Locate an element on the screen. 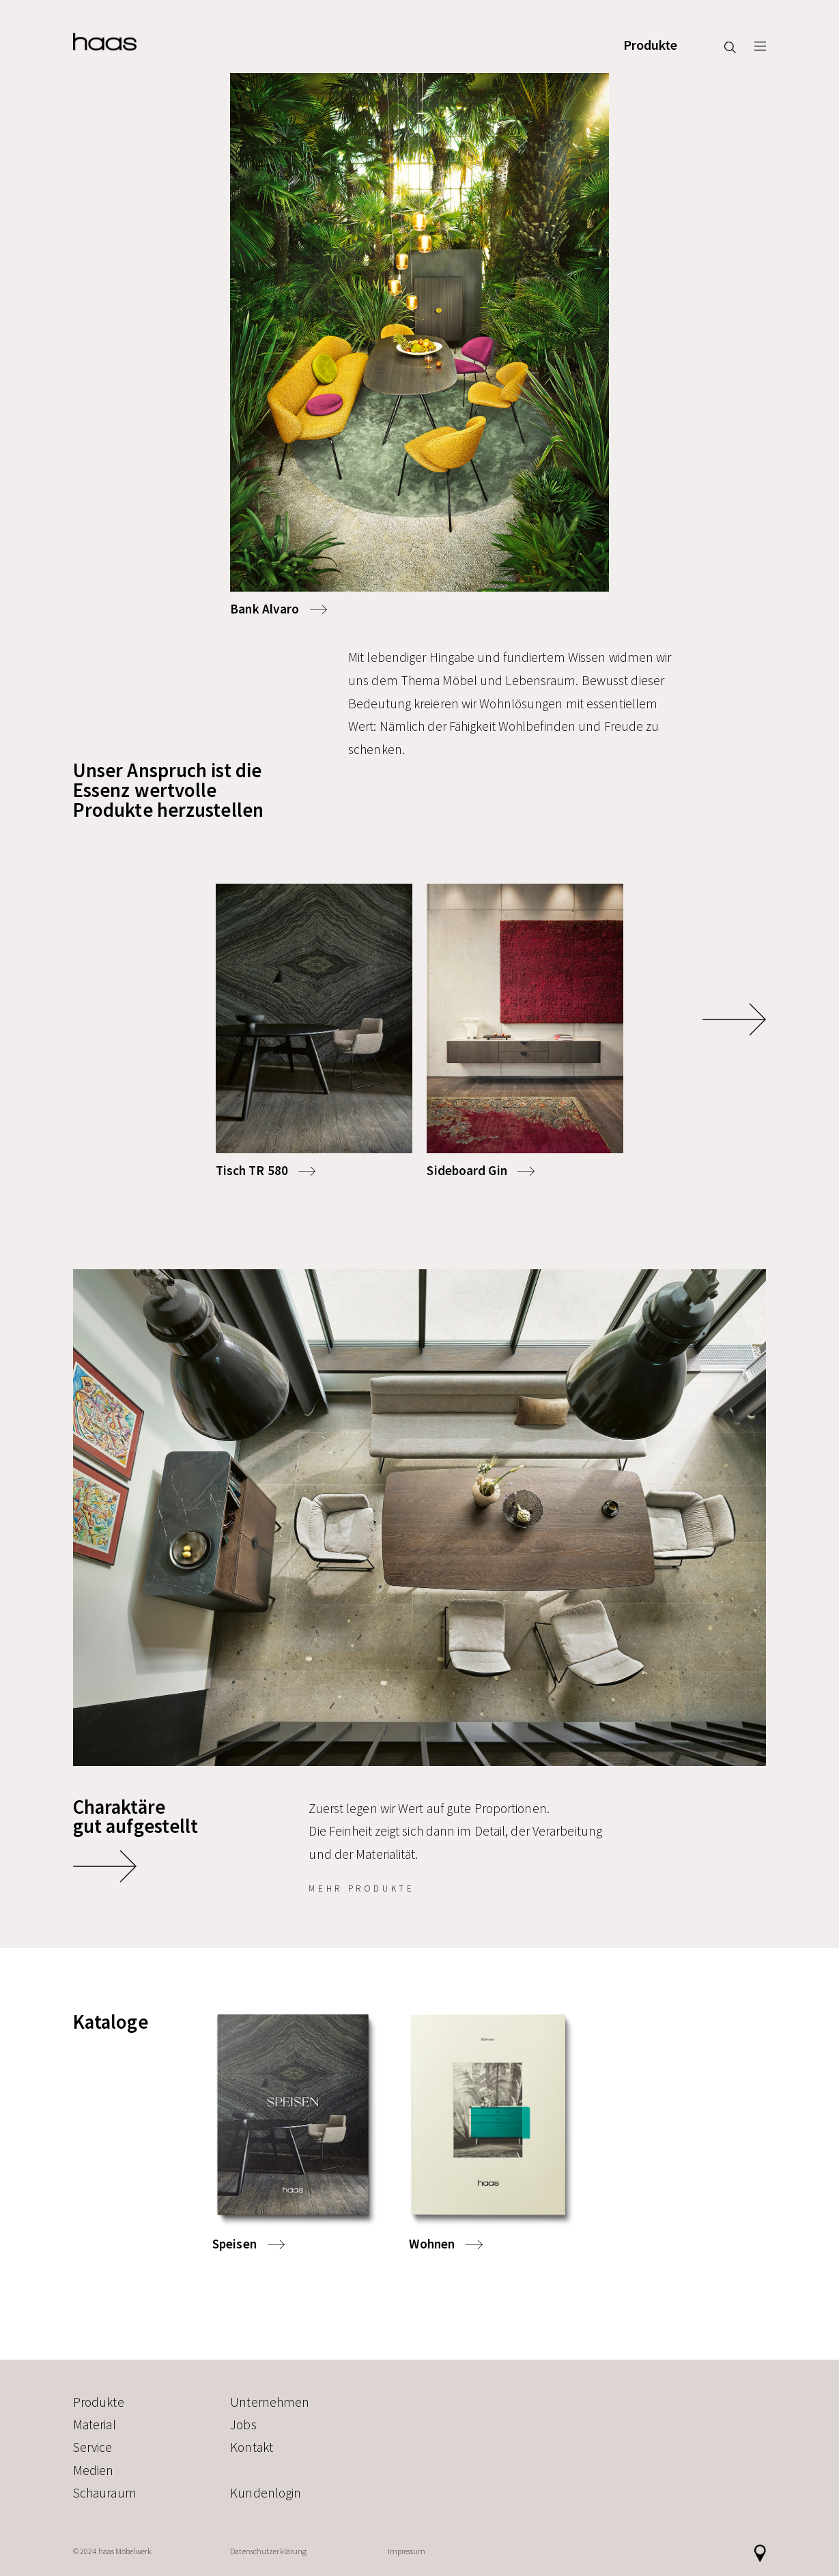  Speisen is located at coordinates (234, 2243).